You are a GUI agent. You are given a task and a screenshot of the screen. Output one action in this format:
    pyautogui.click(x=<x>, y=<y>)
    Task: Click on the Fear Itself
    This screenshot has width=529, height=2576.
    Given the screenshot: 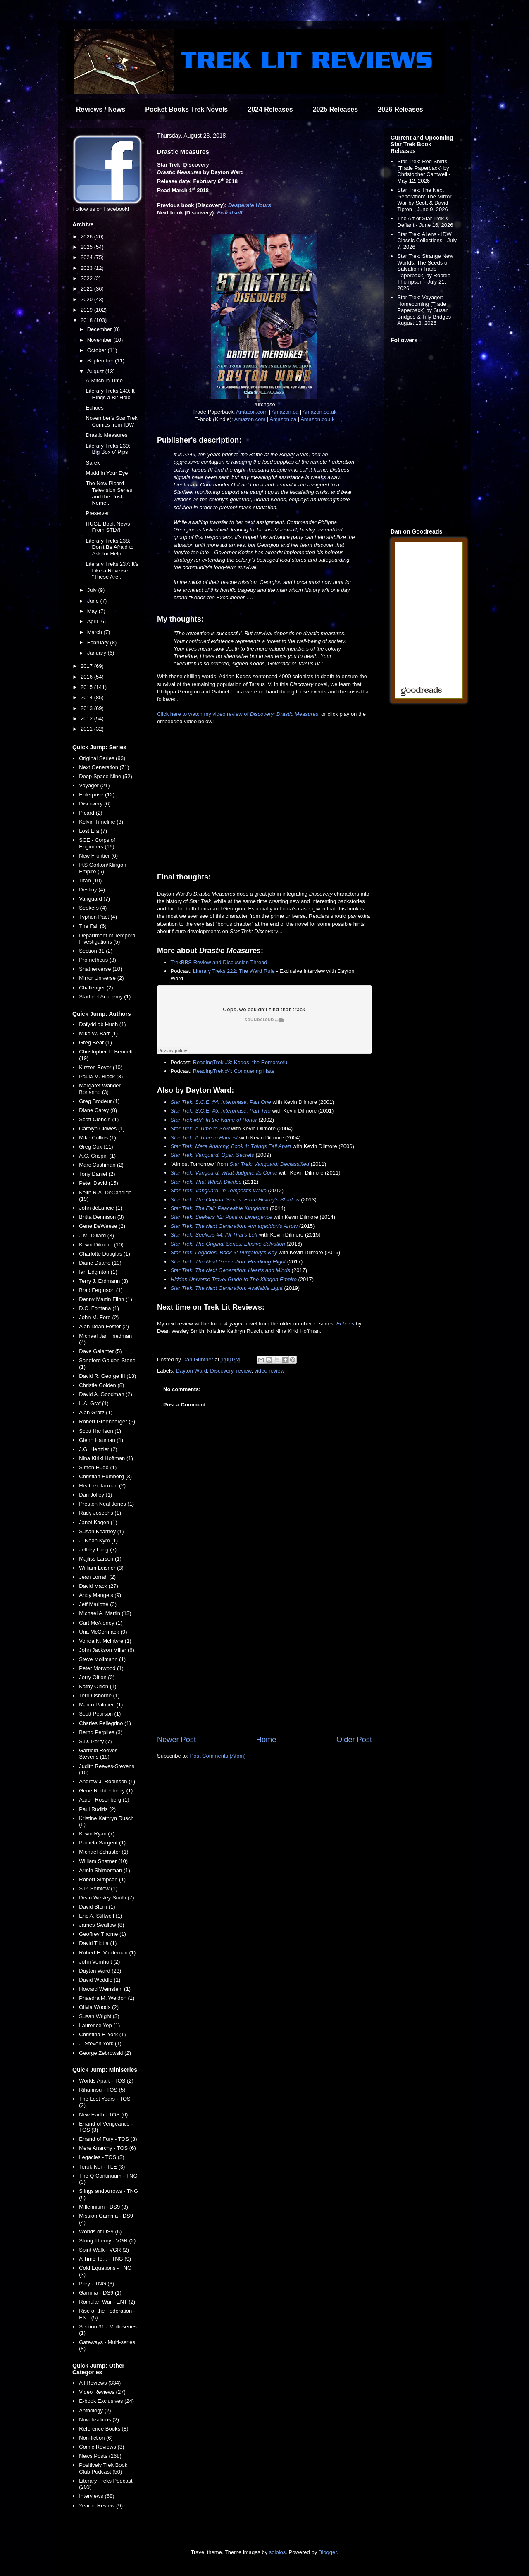 What is the action you would take?
    pyautogui.click(x=229, y=213)
    